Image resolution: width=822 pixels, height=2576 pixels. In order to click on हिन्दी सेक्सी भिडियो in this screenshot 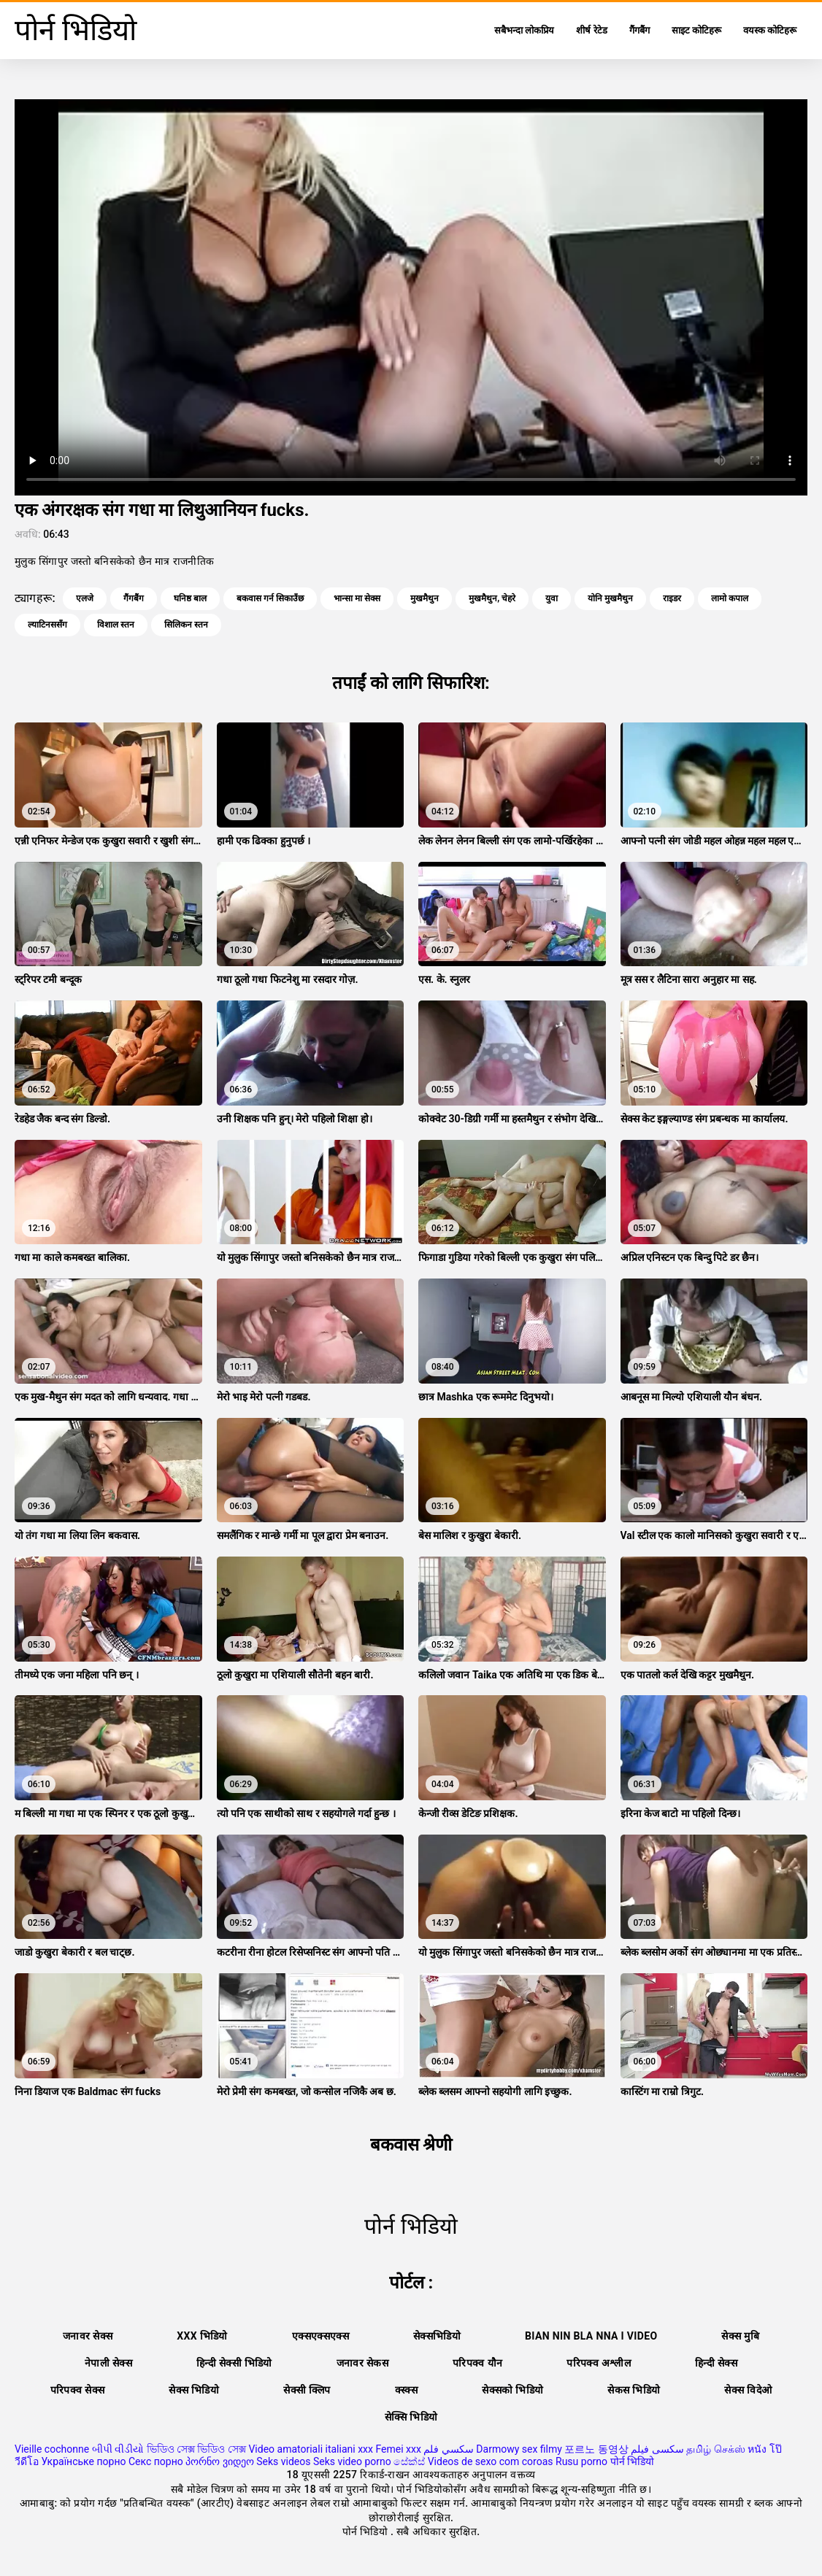, I will do `click(234, 2363)`.